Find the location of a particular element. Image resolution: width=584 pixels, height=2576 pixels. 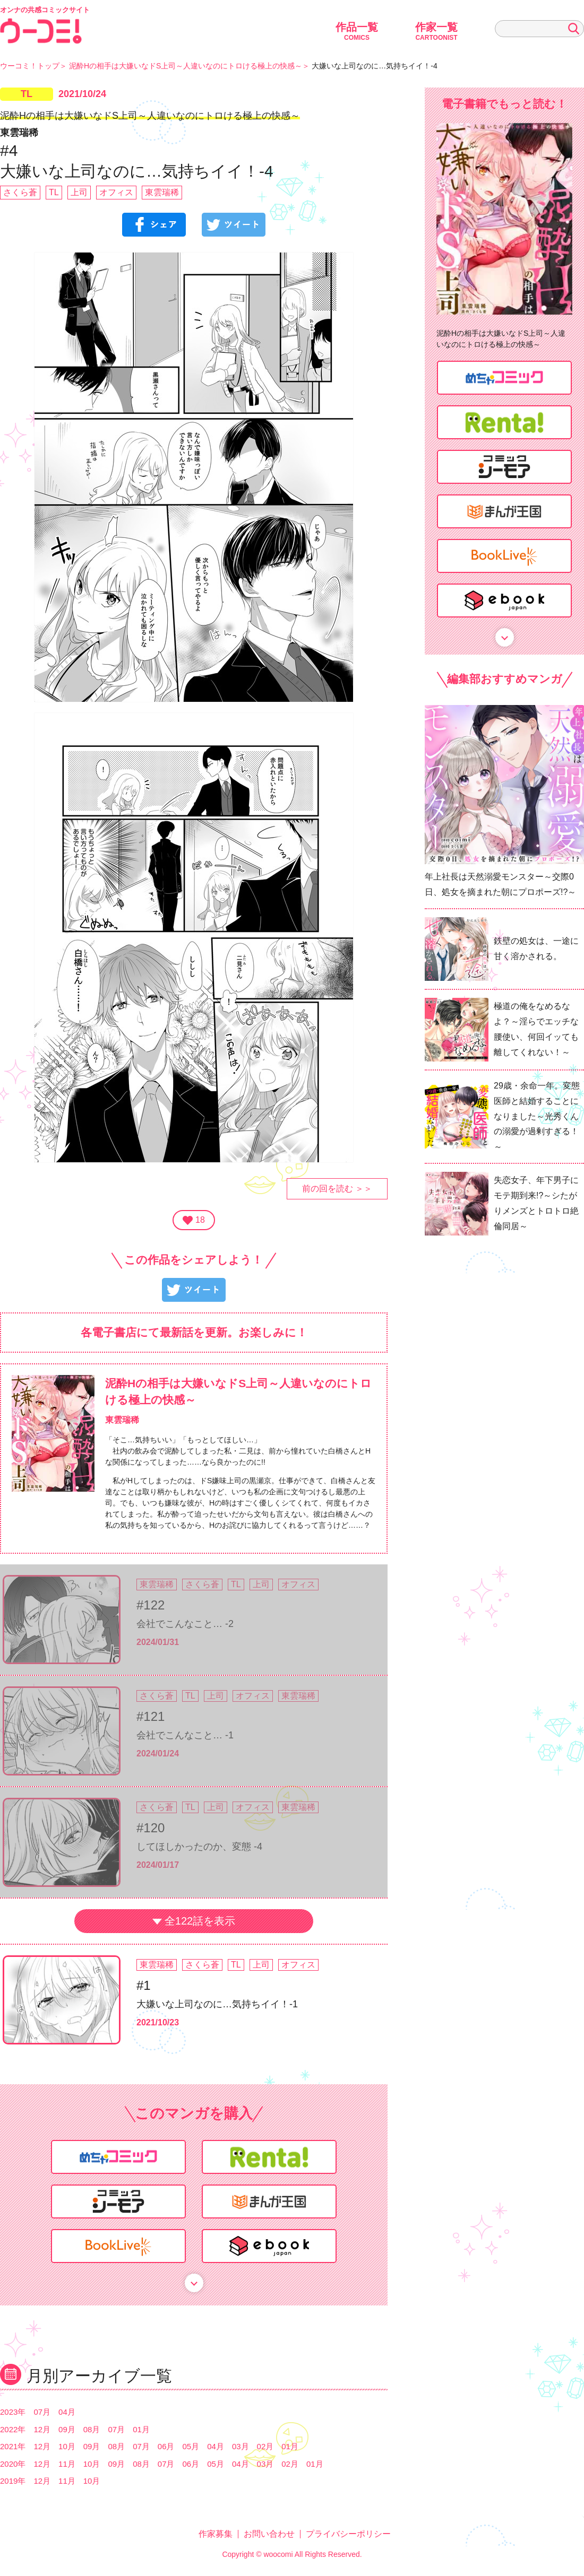

09月 is located at coordinates (66, 2429).